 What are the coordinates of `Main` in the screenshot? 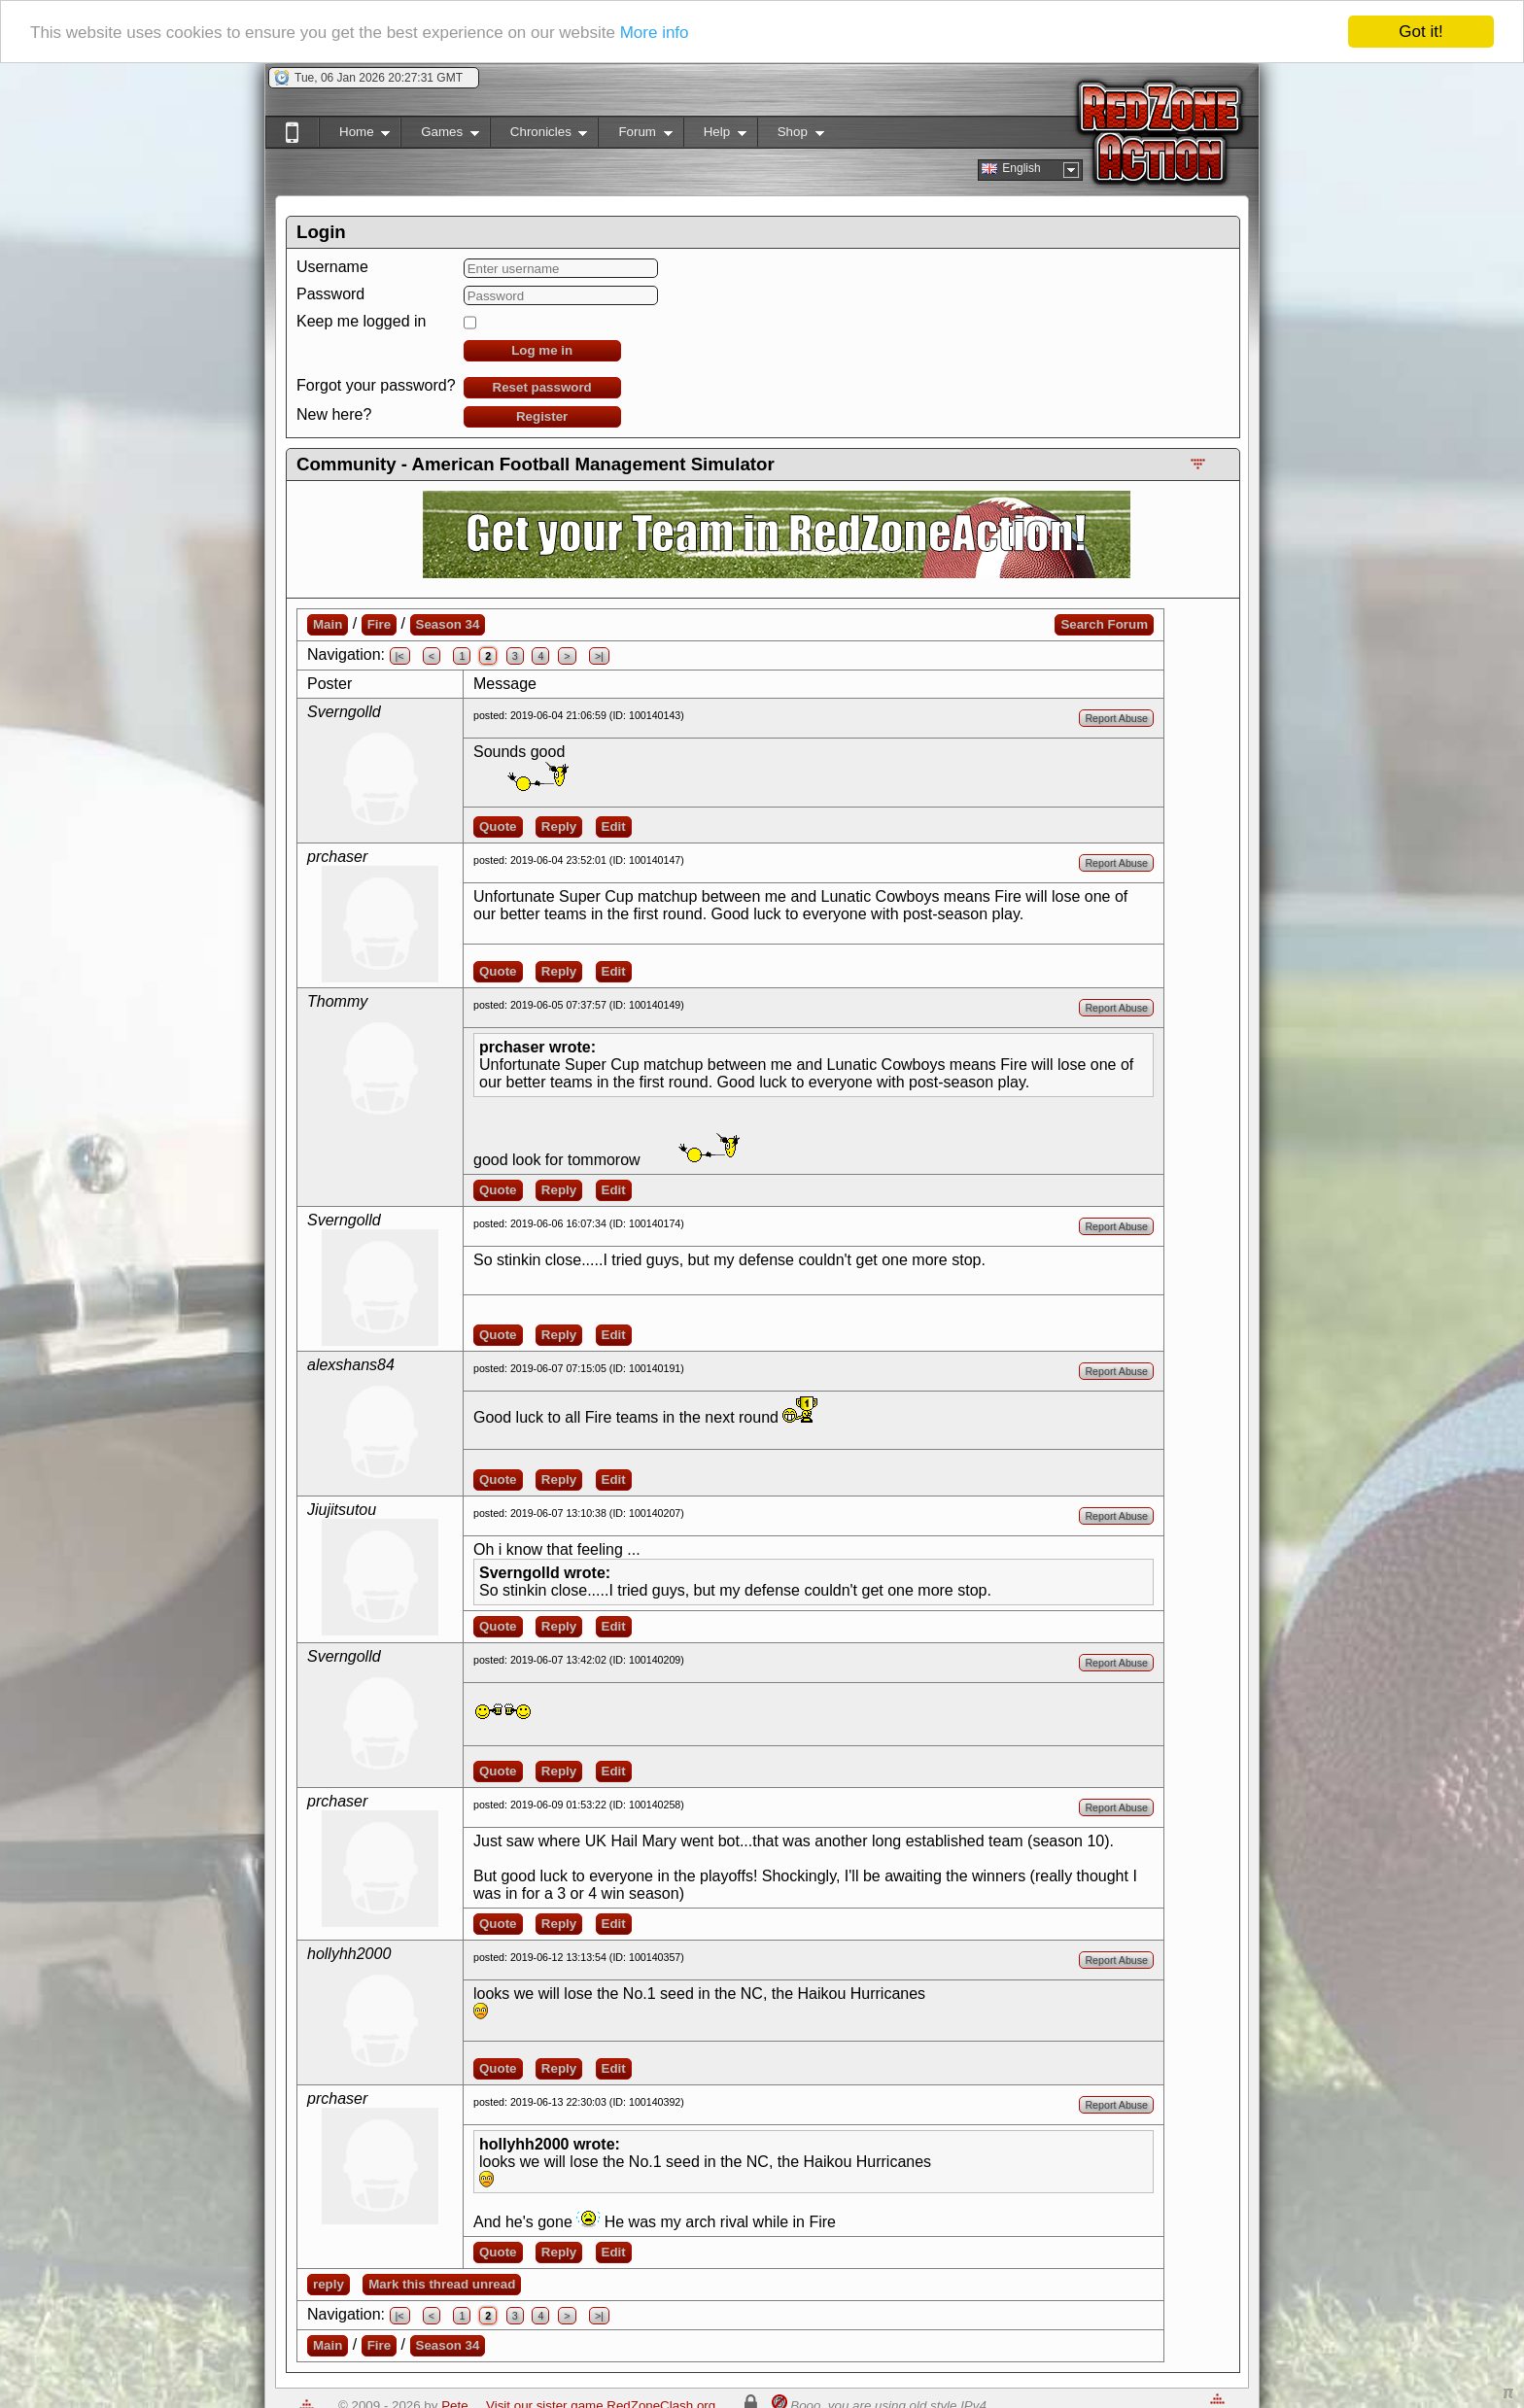 It's located at (327, 624).